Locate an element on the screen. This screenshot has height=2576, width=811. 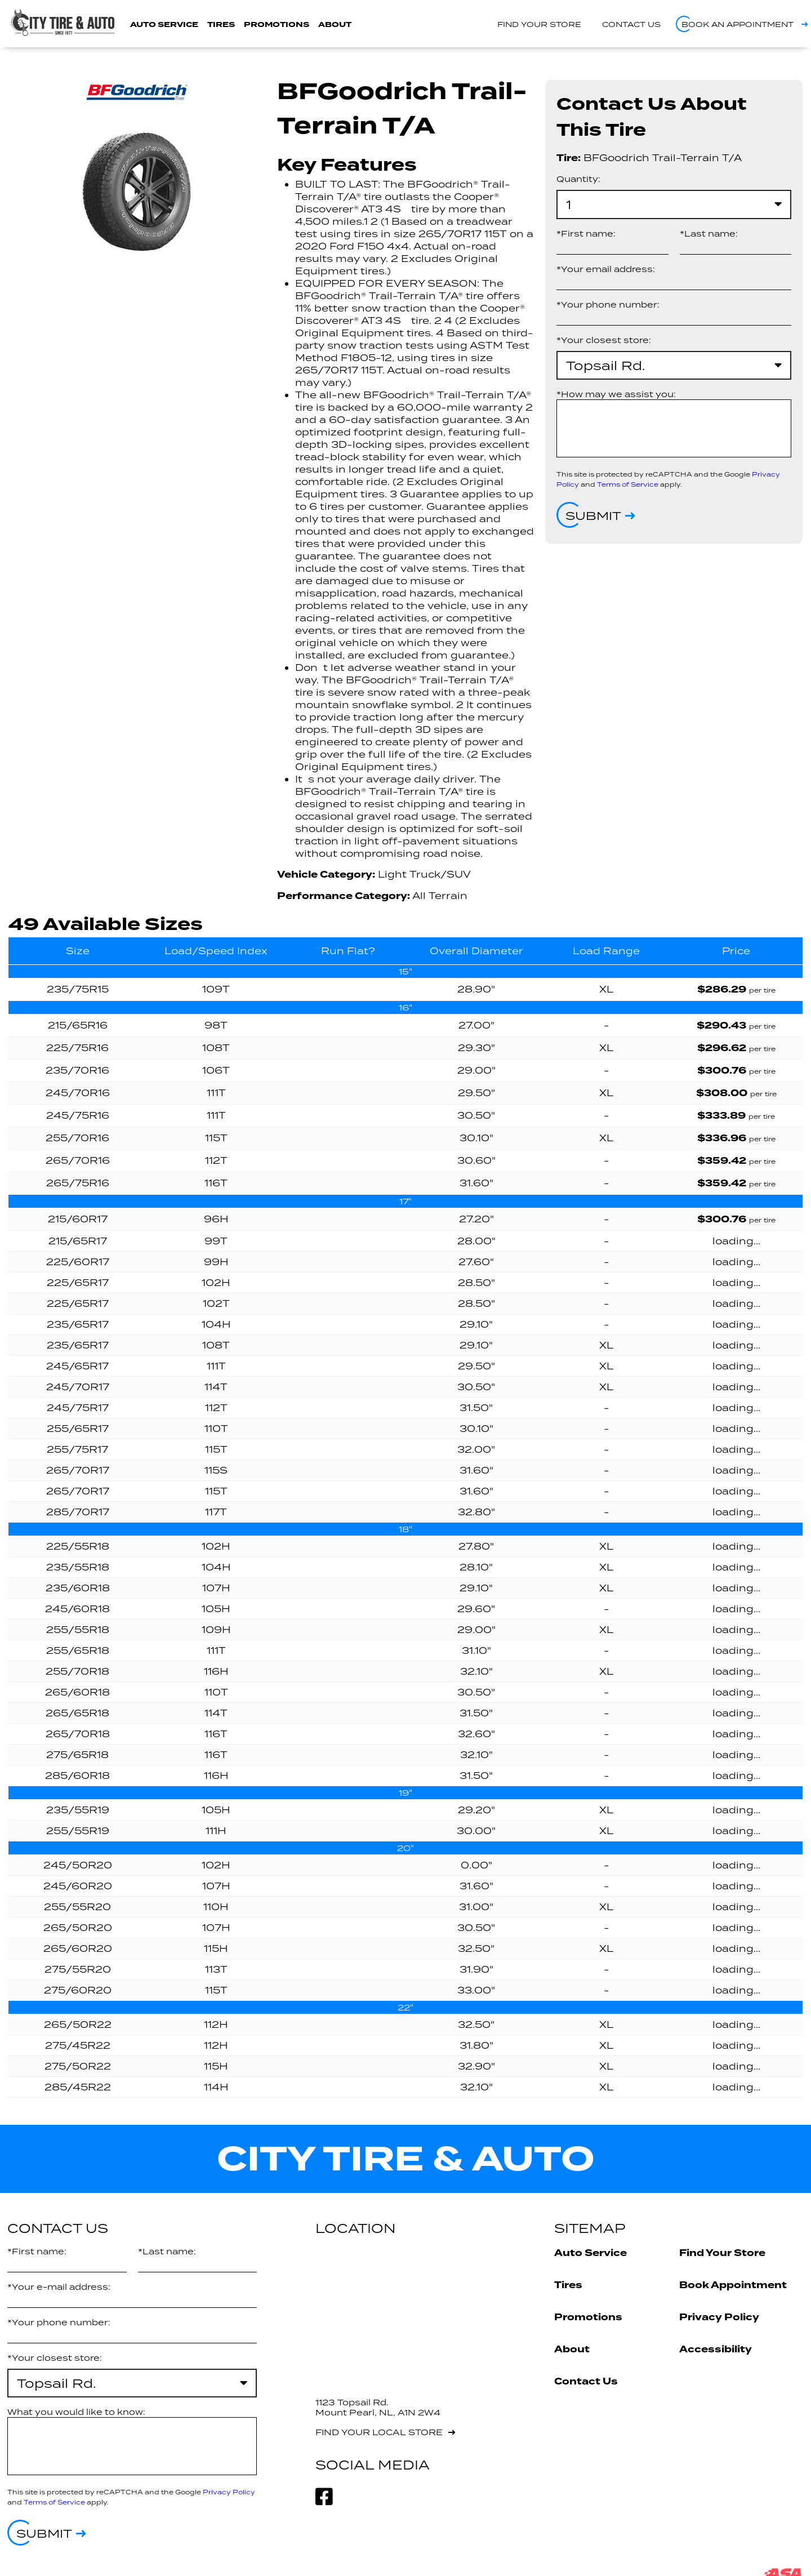
*Your e-mail address: is located at coordinates (58, 2286).